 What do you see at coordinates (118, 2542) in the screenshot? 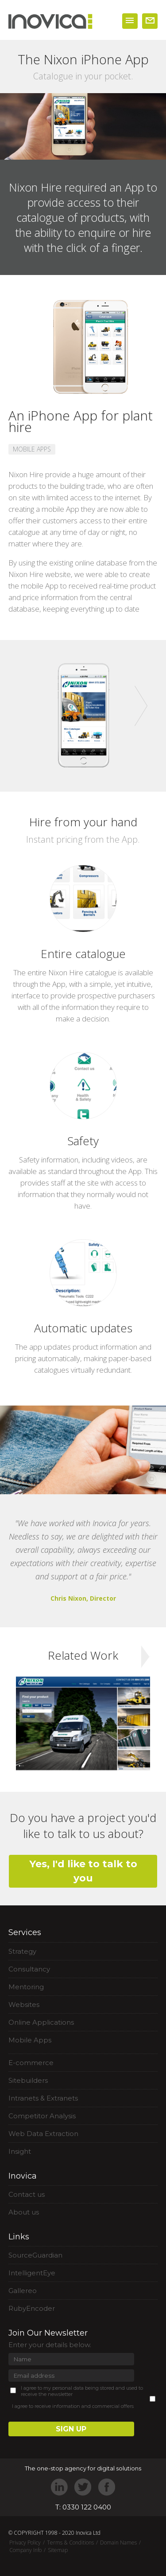
I see `Domain Names` at bounding box center [118, 2542].